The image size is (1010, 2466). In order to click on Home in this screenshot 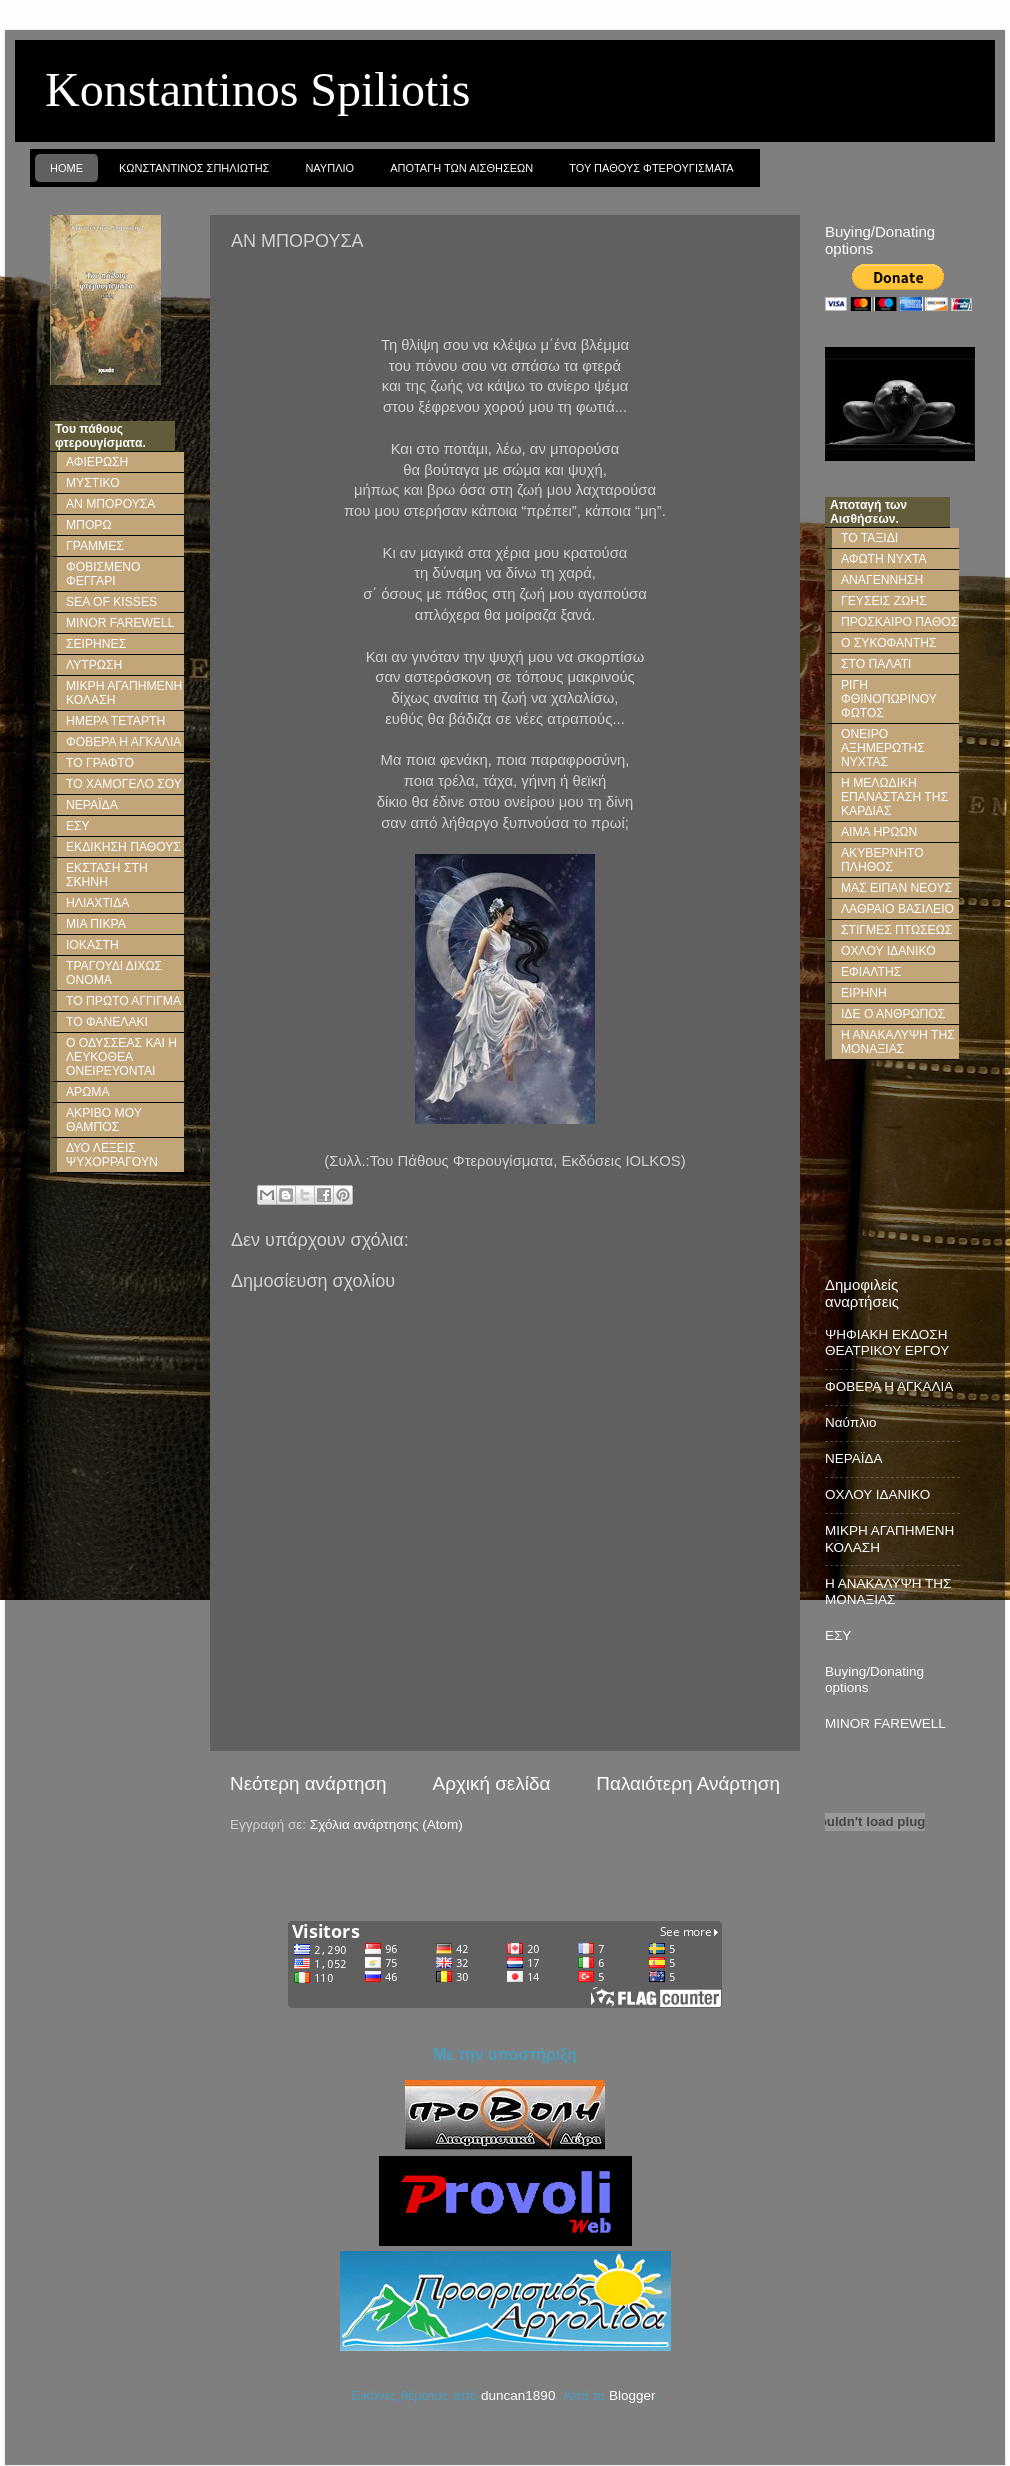, I will do `click(66, 168)`.